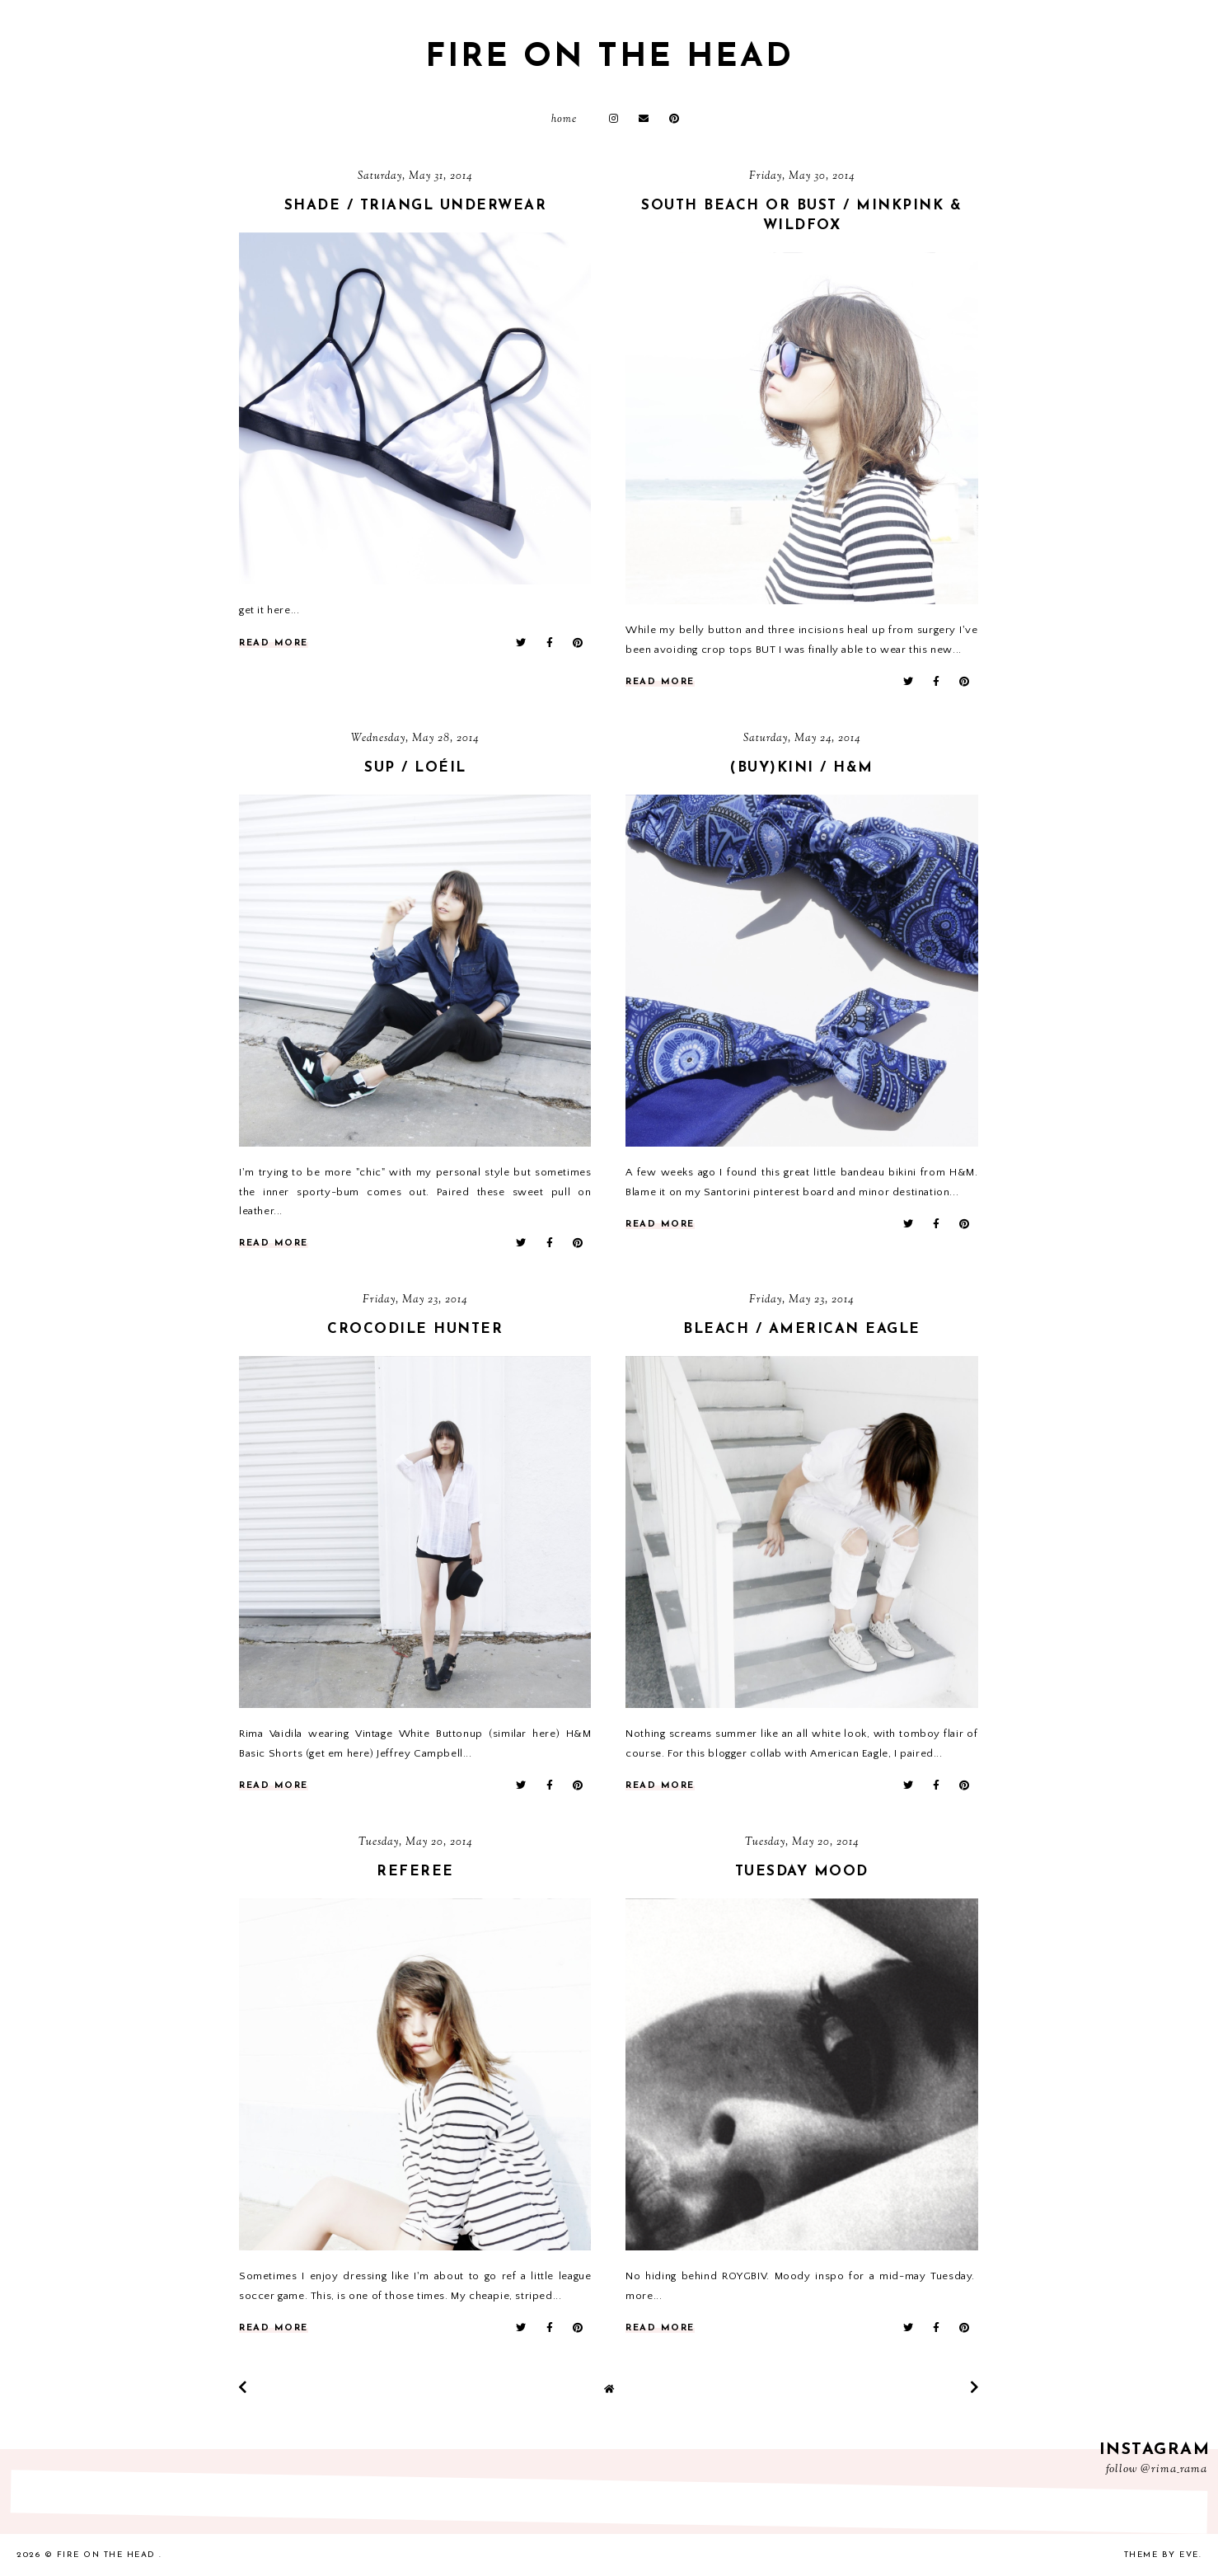  Describe the element at coordinates (1161, 2555) in the screenshot. I see `Theme by Eve` at that location.